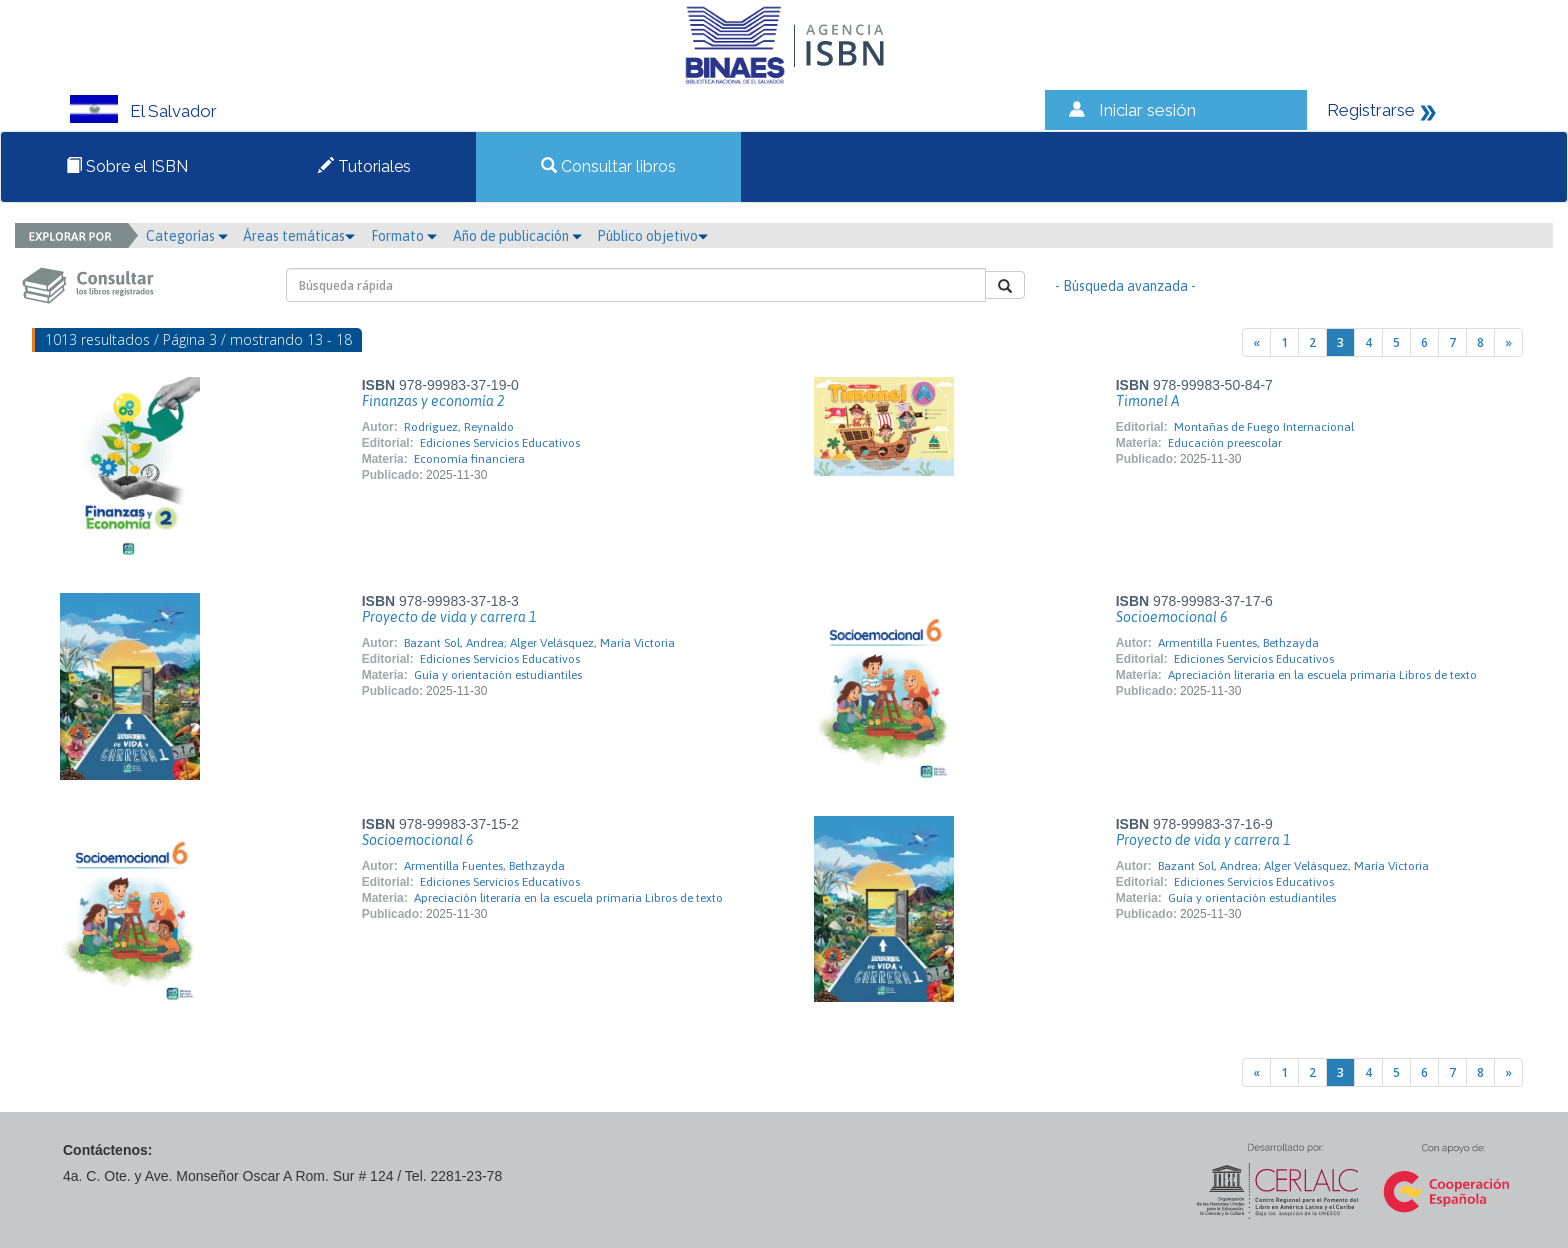  I want to click on Bazant Sol, Andrea; Alger Velásquez, María Victoria, so click(539, 643).